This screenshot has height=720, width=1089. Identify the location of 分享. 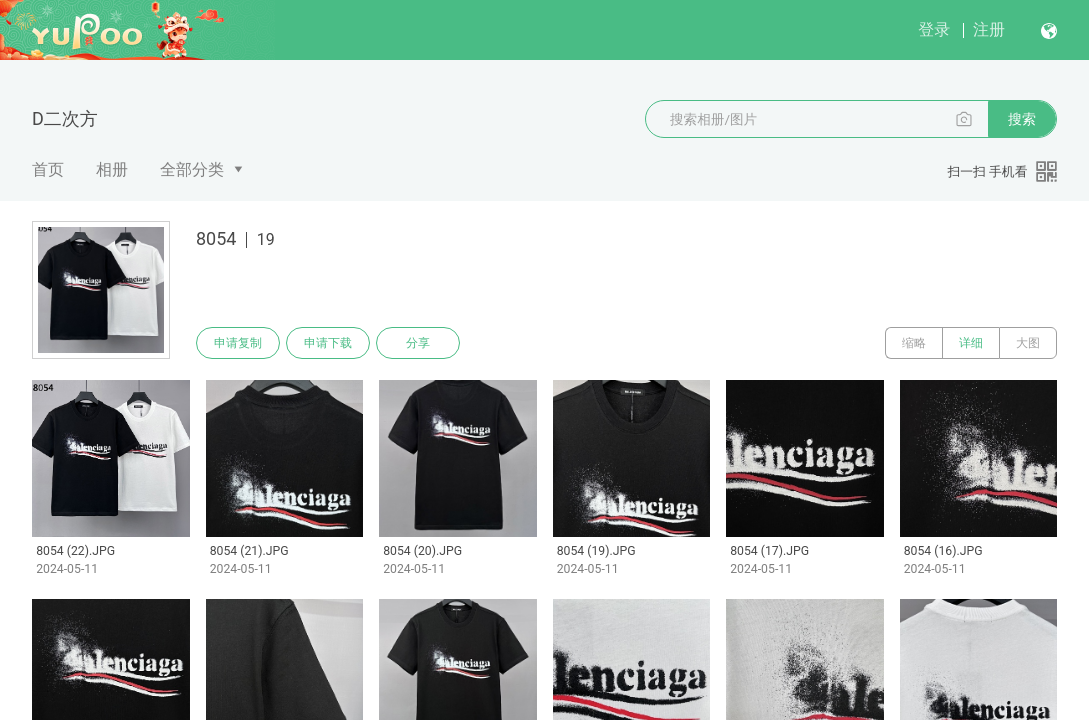
(418, 343).